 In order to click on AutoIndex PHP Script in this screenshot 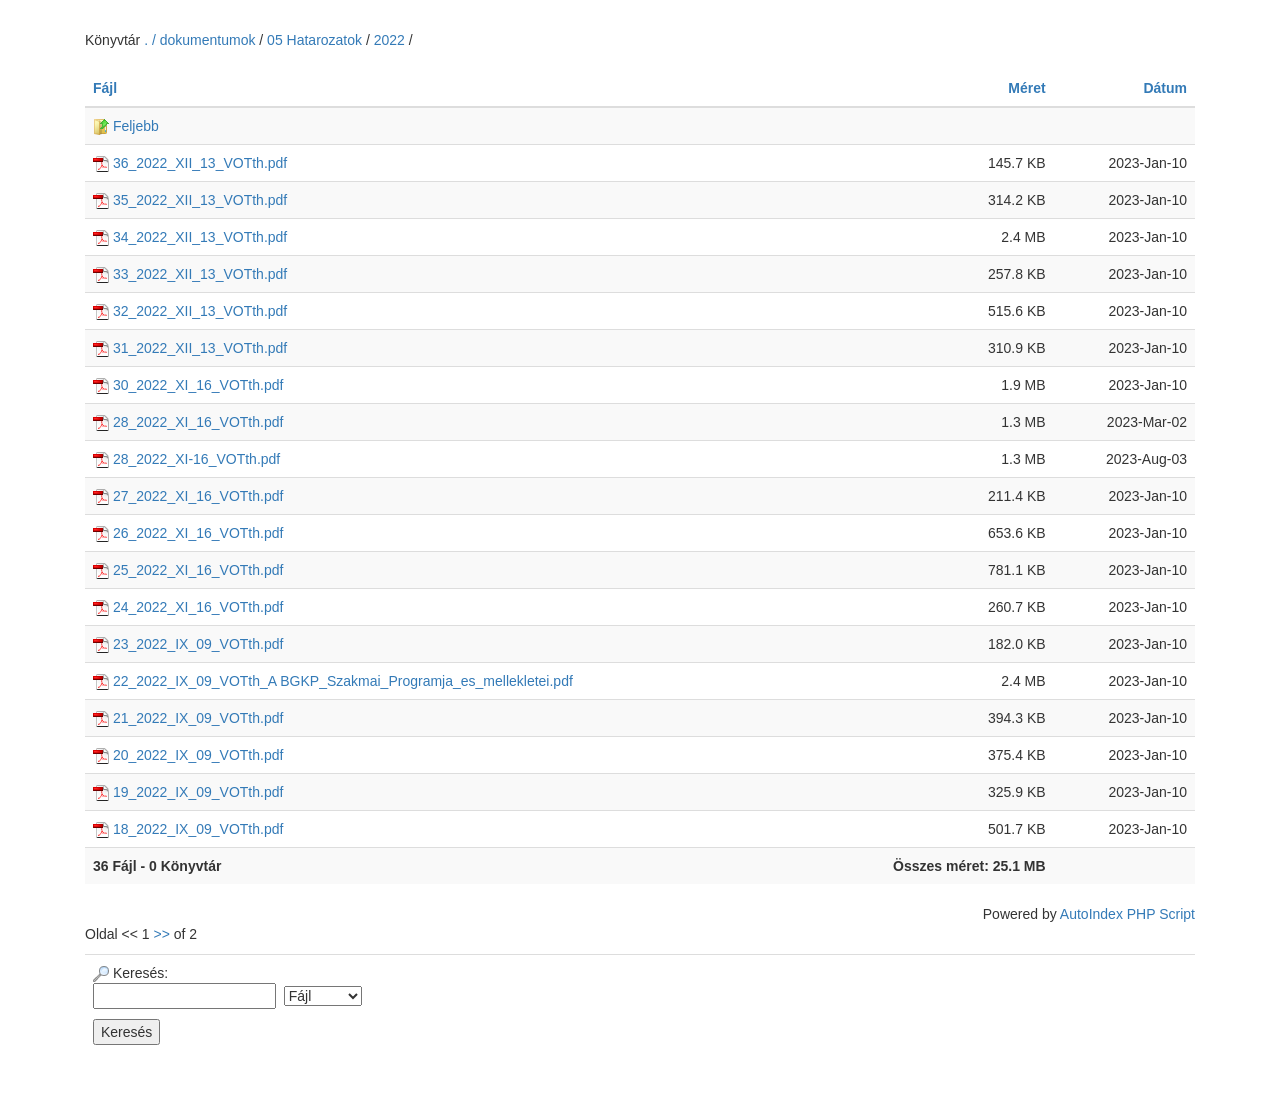, I will do `click(1127, 914)`.